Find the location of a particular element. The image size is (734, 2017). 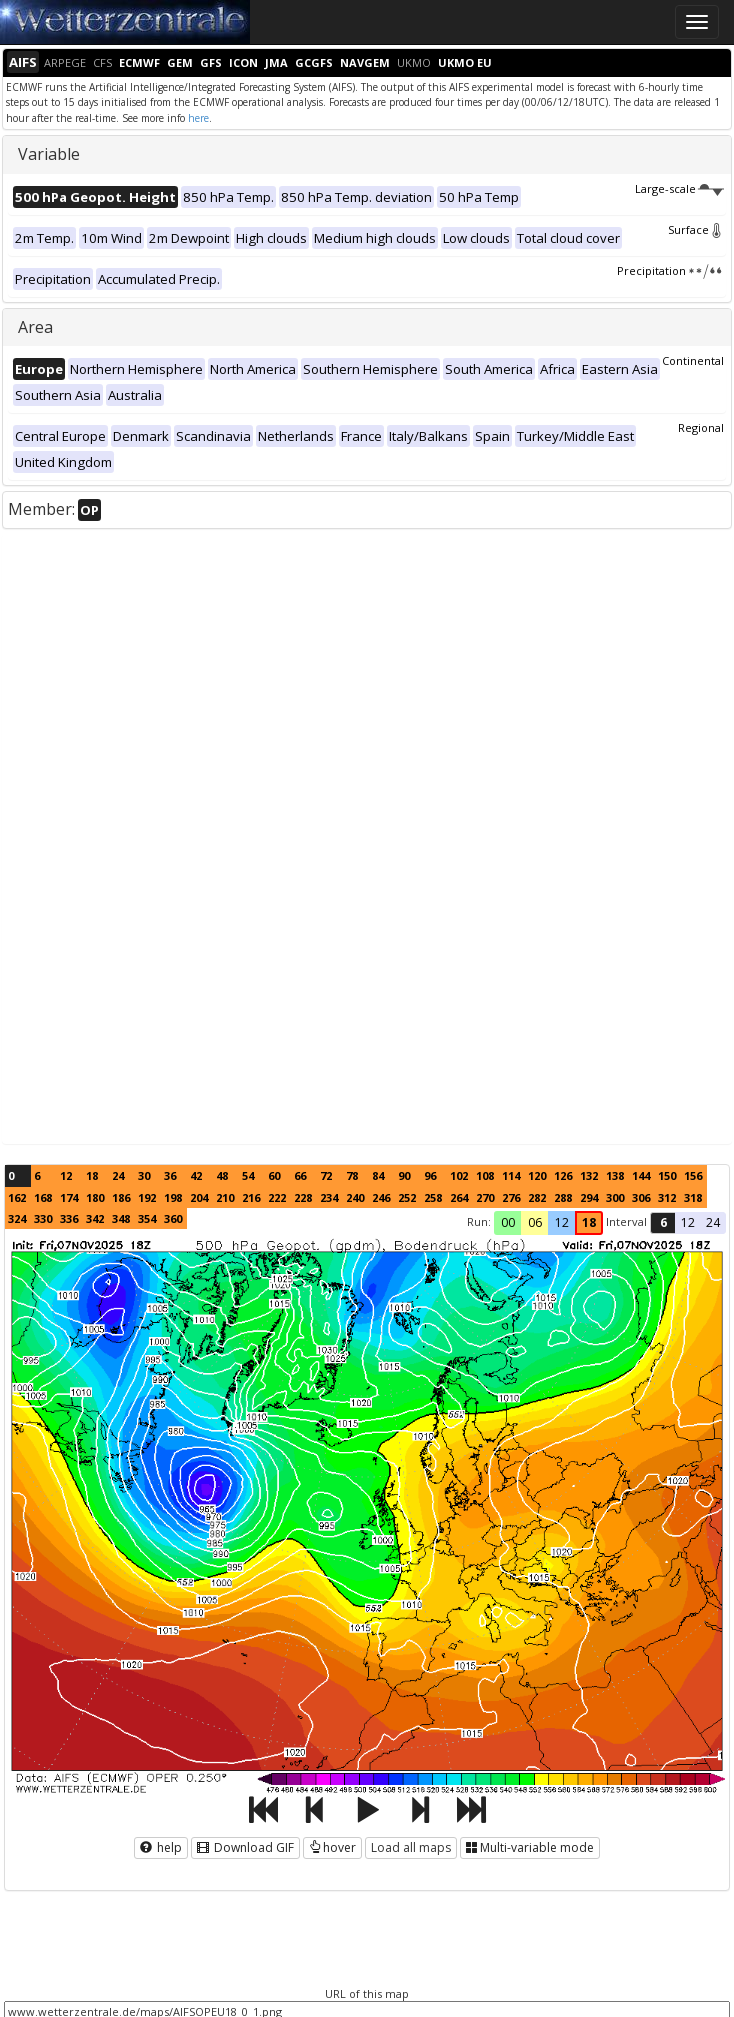

342 is located at coordinates (95, 1218).